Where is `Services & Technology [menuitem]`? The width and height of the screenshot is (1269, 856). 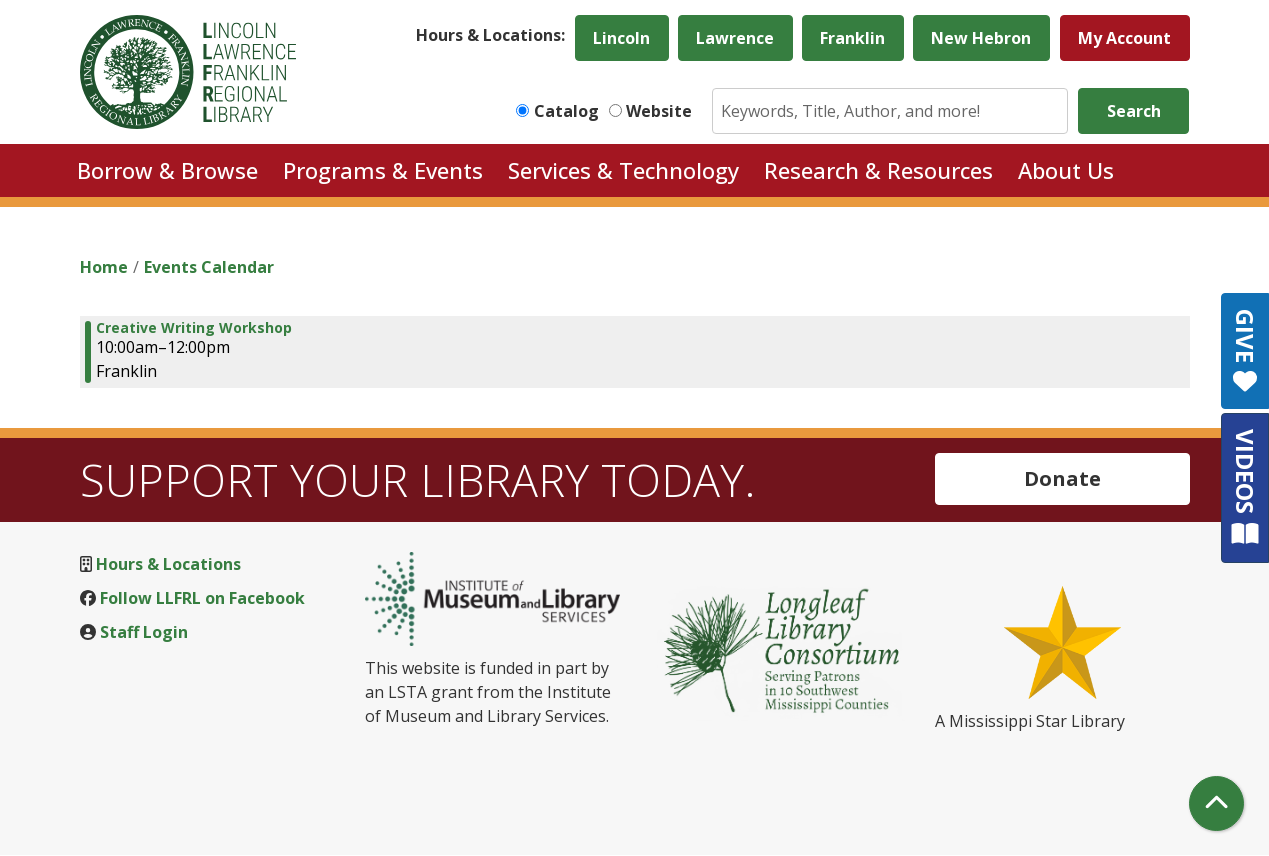 Services & Technology [menuitem] is located at coordinates (623, 170).